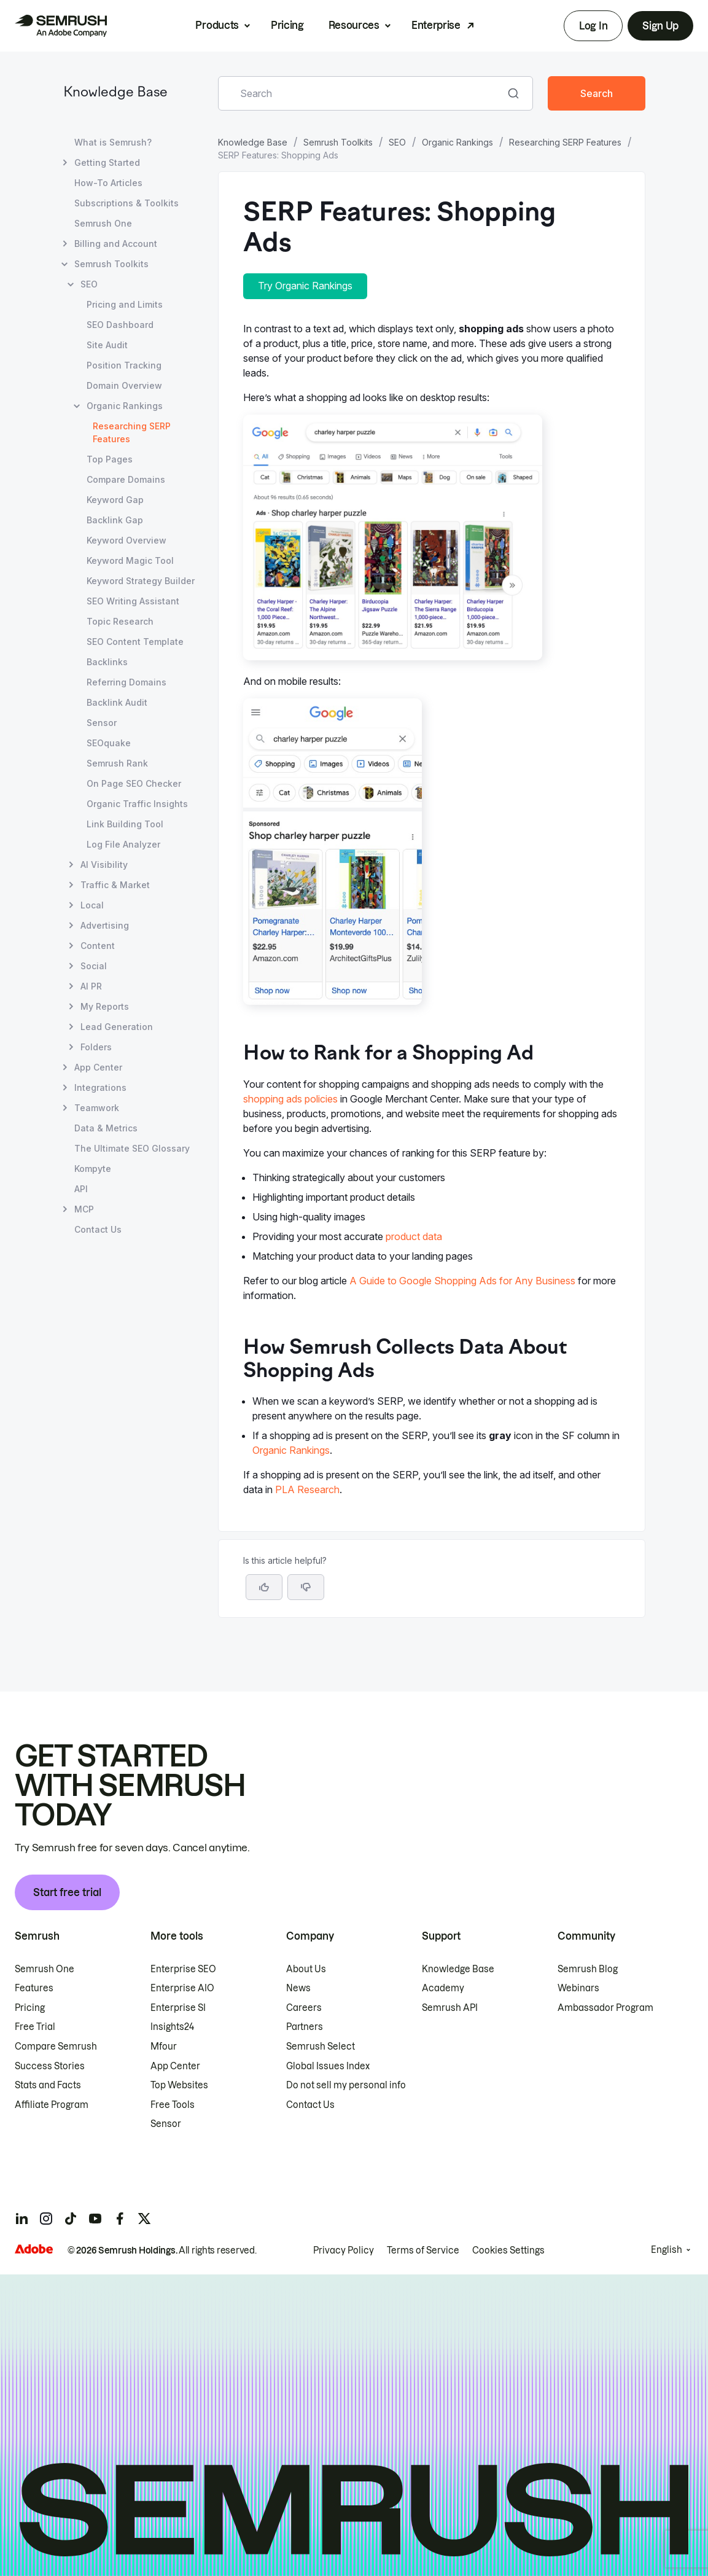 Image resolution: width=708 pixels, height=2576 pixels. What do you see at coordinates (61, 26) in the screenshot?
I see `[Semrush homepage]` at bounding box center [61, 26].